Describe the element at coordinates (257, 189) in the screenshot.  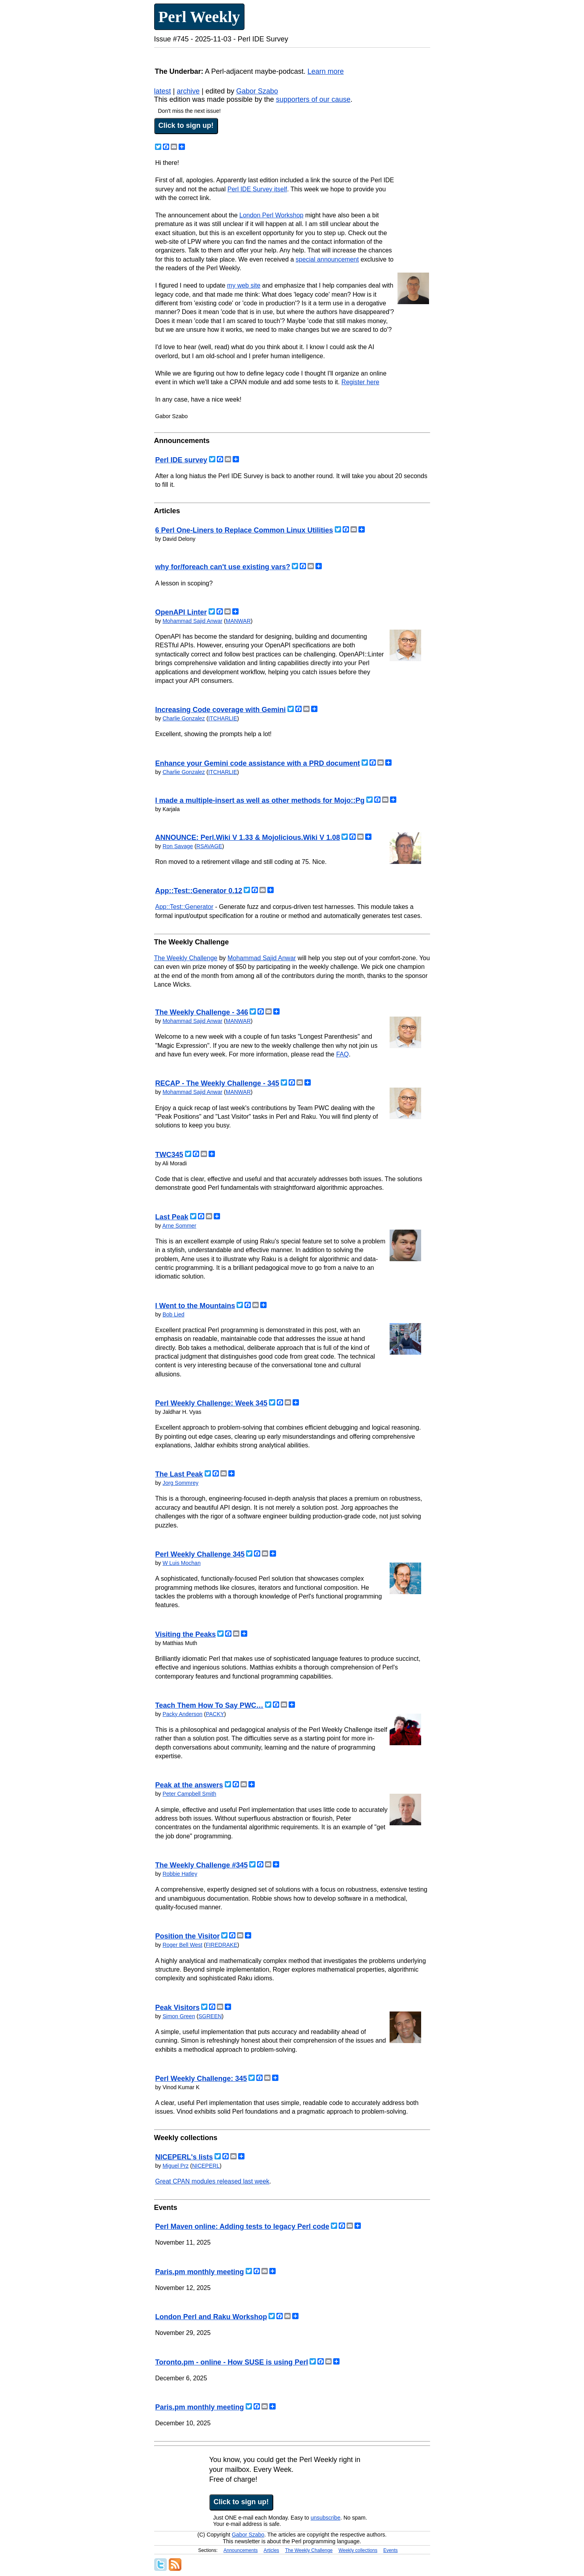
I see `Perl IDE Survey itself` at that location.